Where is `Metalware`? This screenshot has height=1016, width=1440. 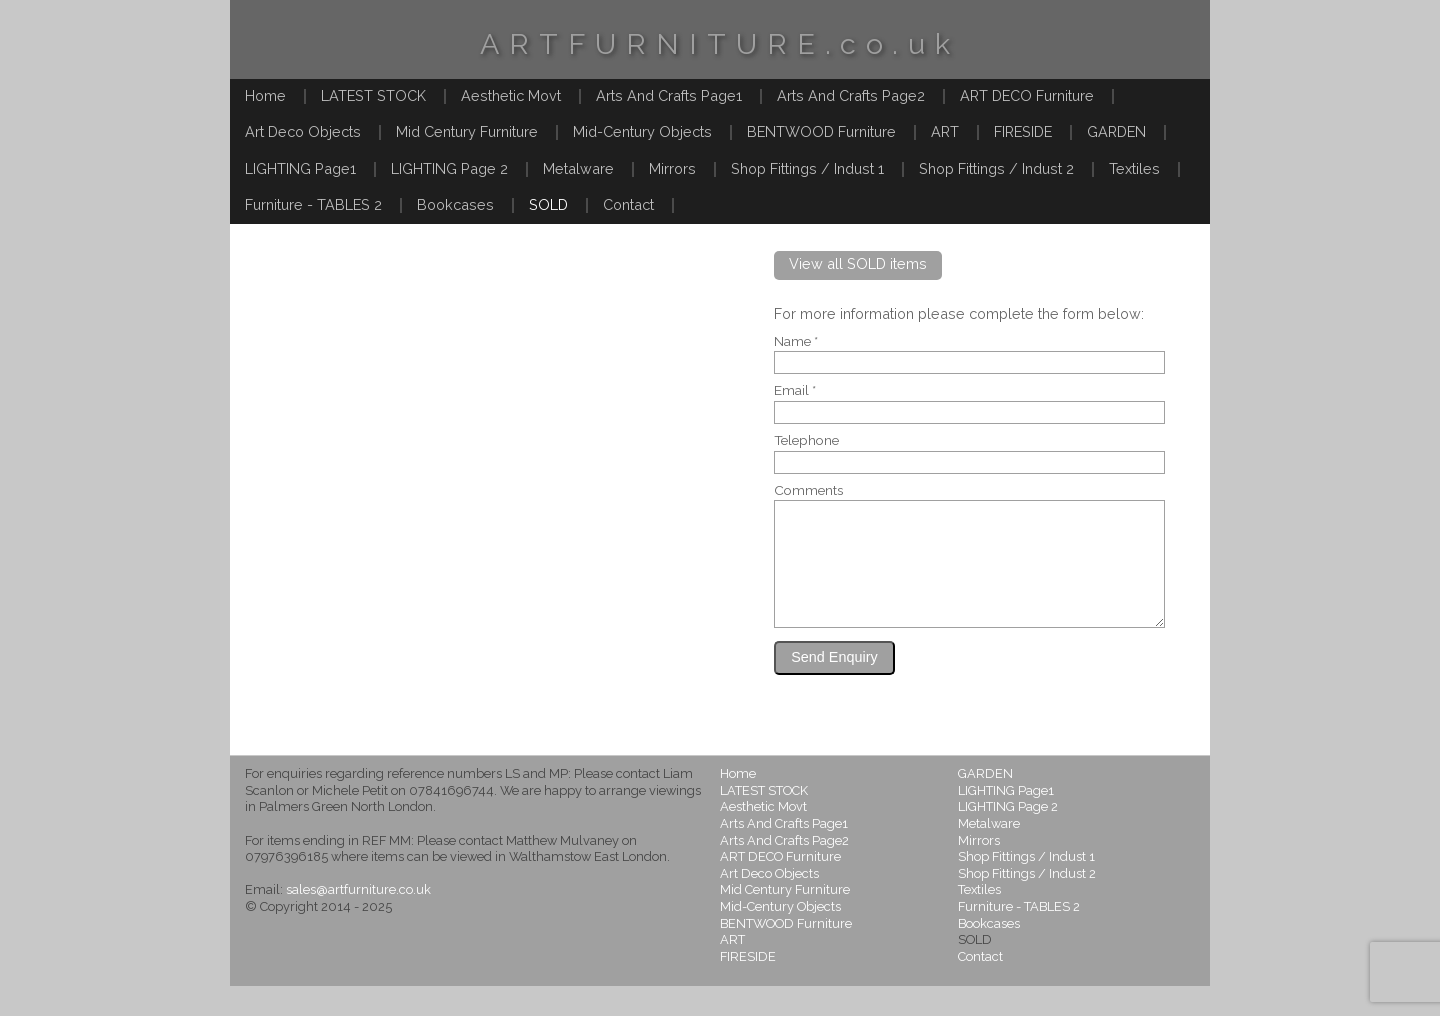 Metalware is located at coordinates (578, 168).